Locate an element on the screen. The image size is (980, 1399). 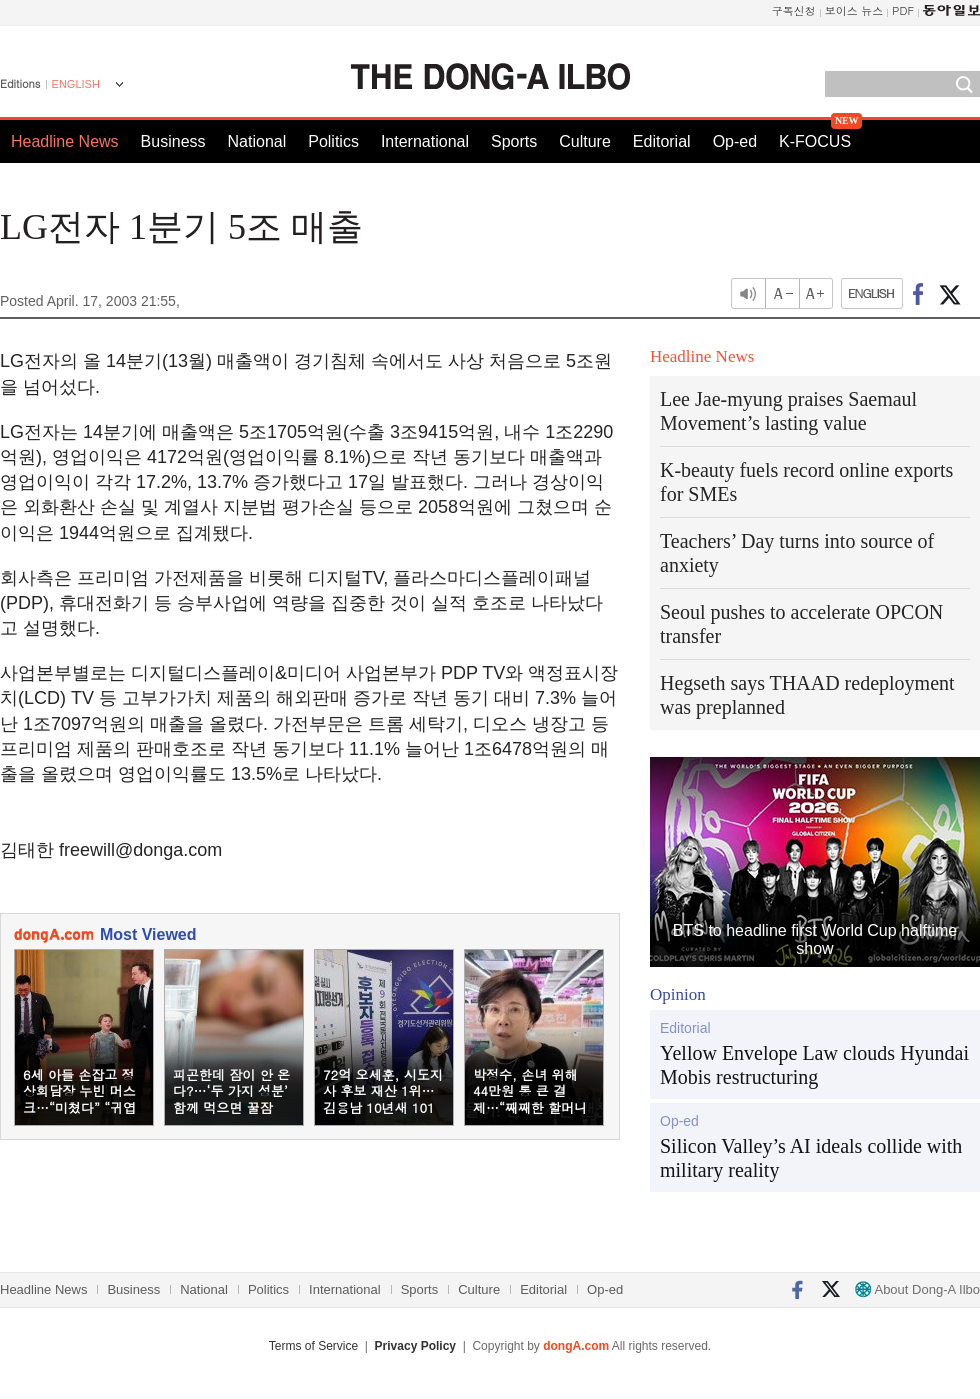
Headline News is located at coordinates (65, 141).